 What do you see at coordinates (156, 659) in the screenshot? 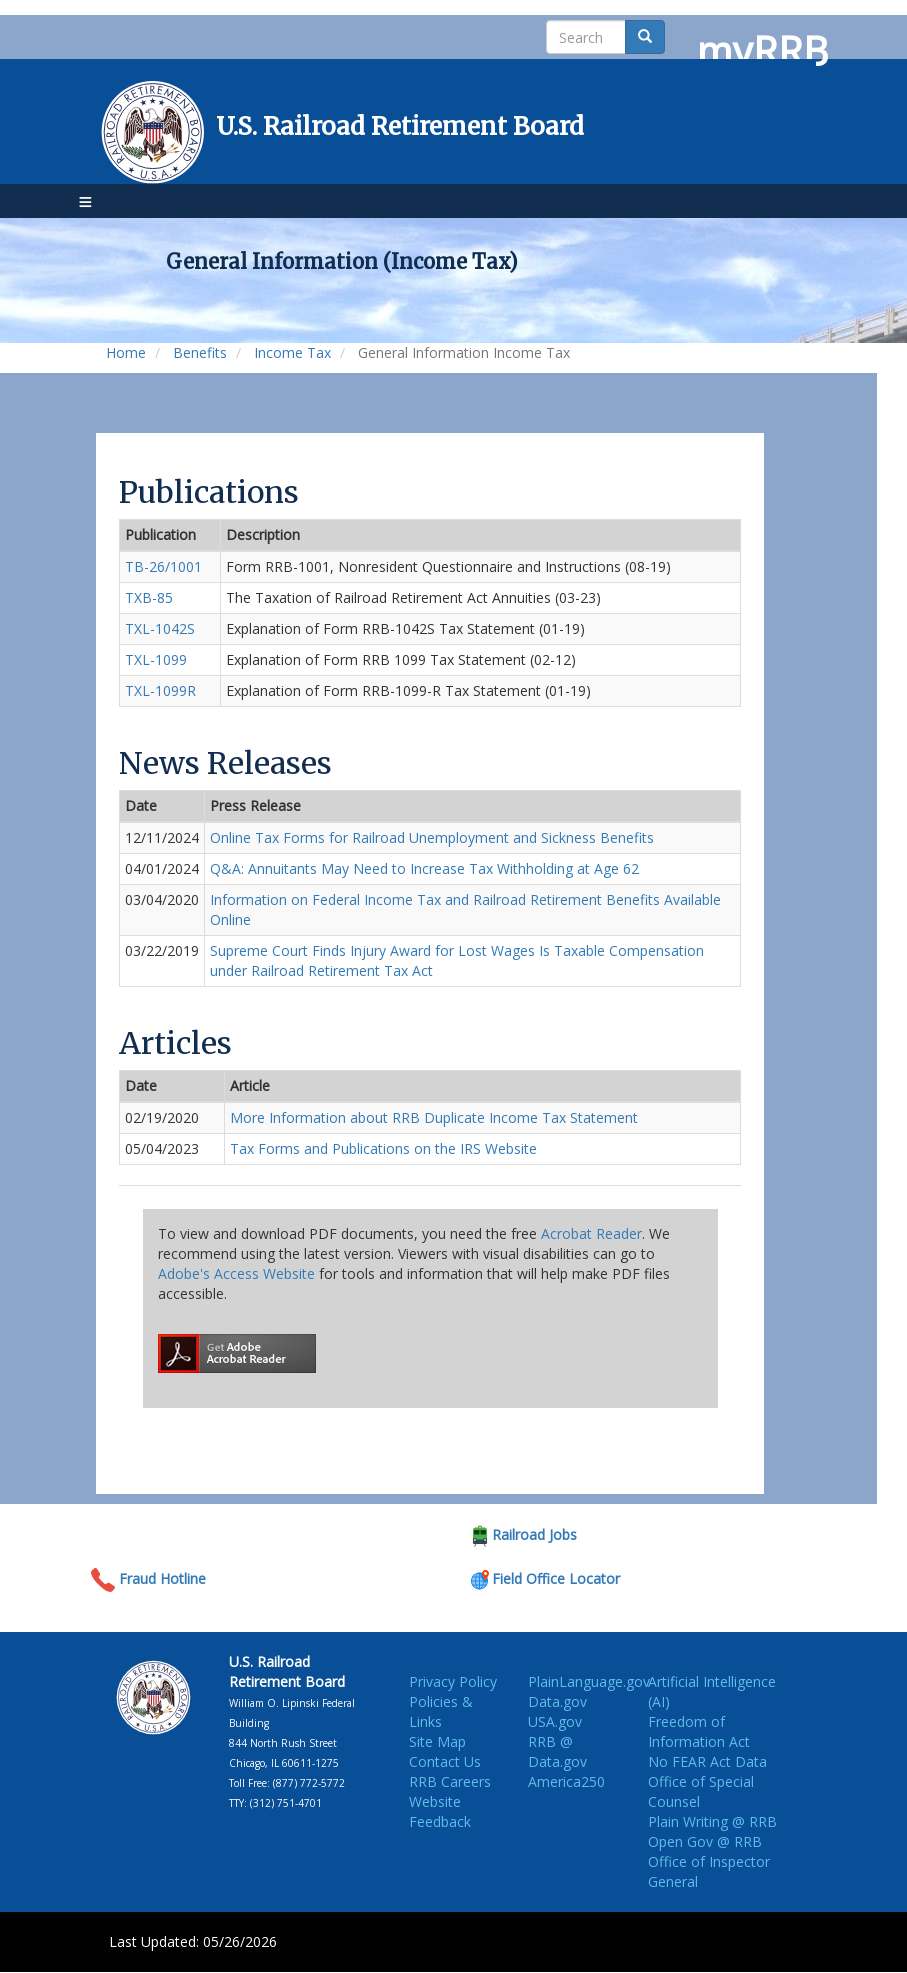
I see `TXL-1099` at bounding box center [156, 659].